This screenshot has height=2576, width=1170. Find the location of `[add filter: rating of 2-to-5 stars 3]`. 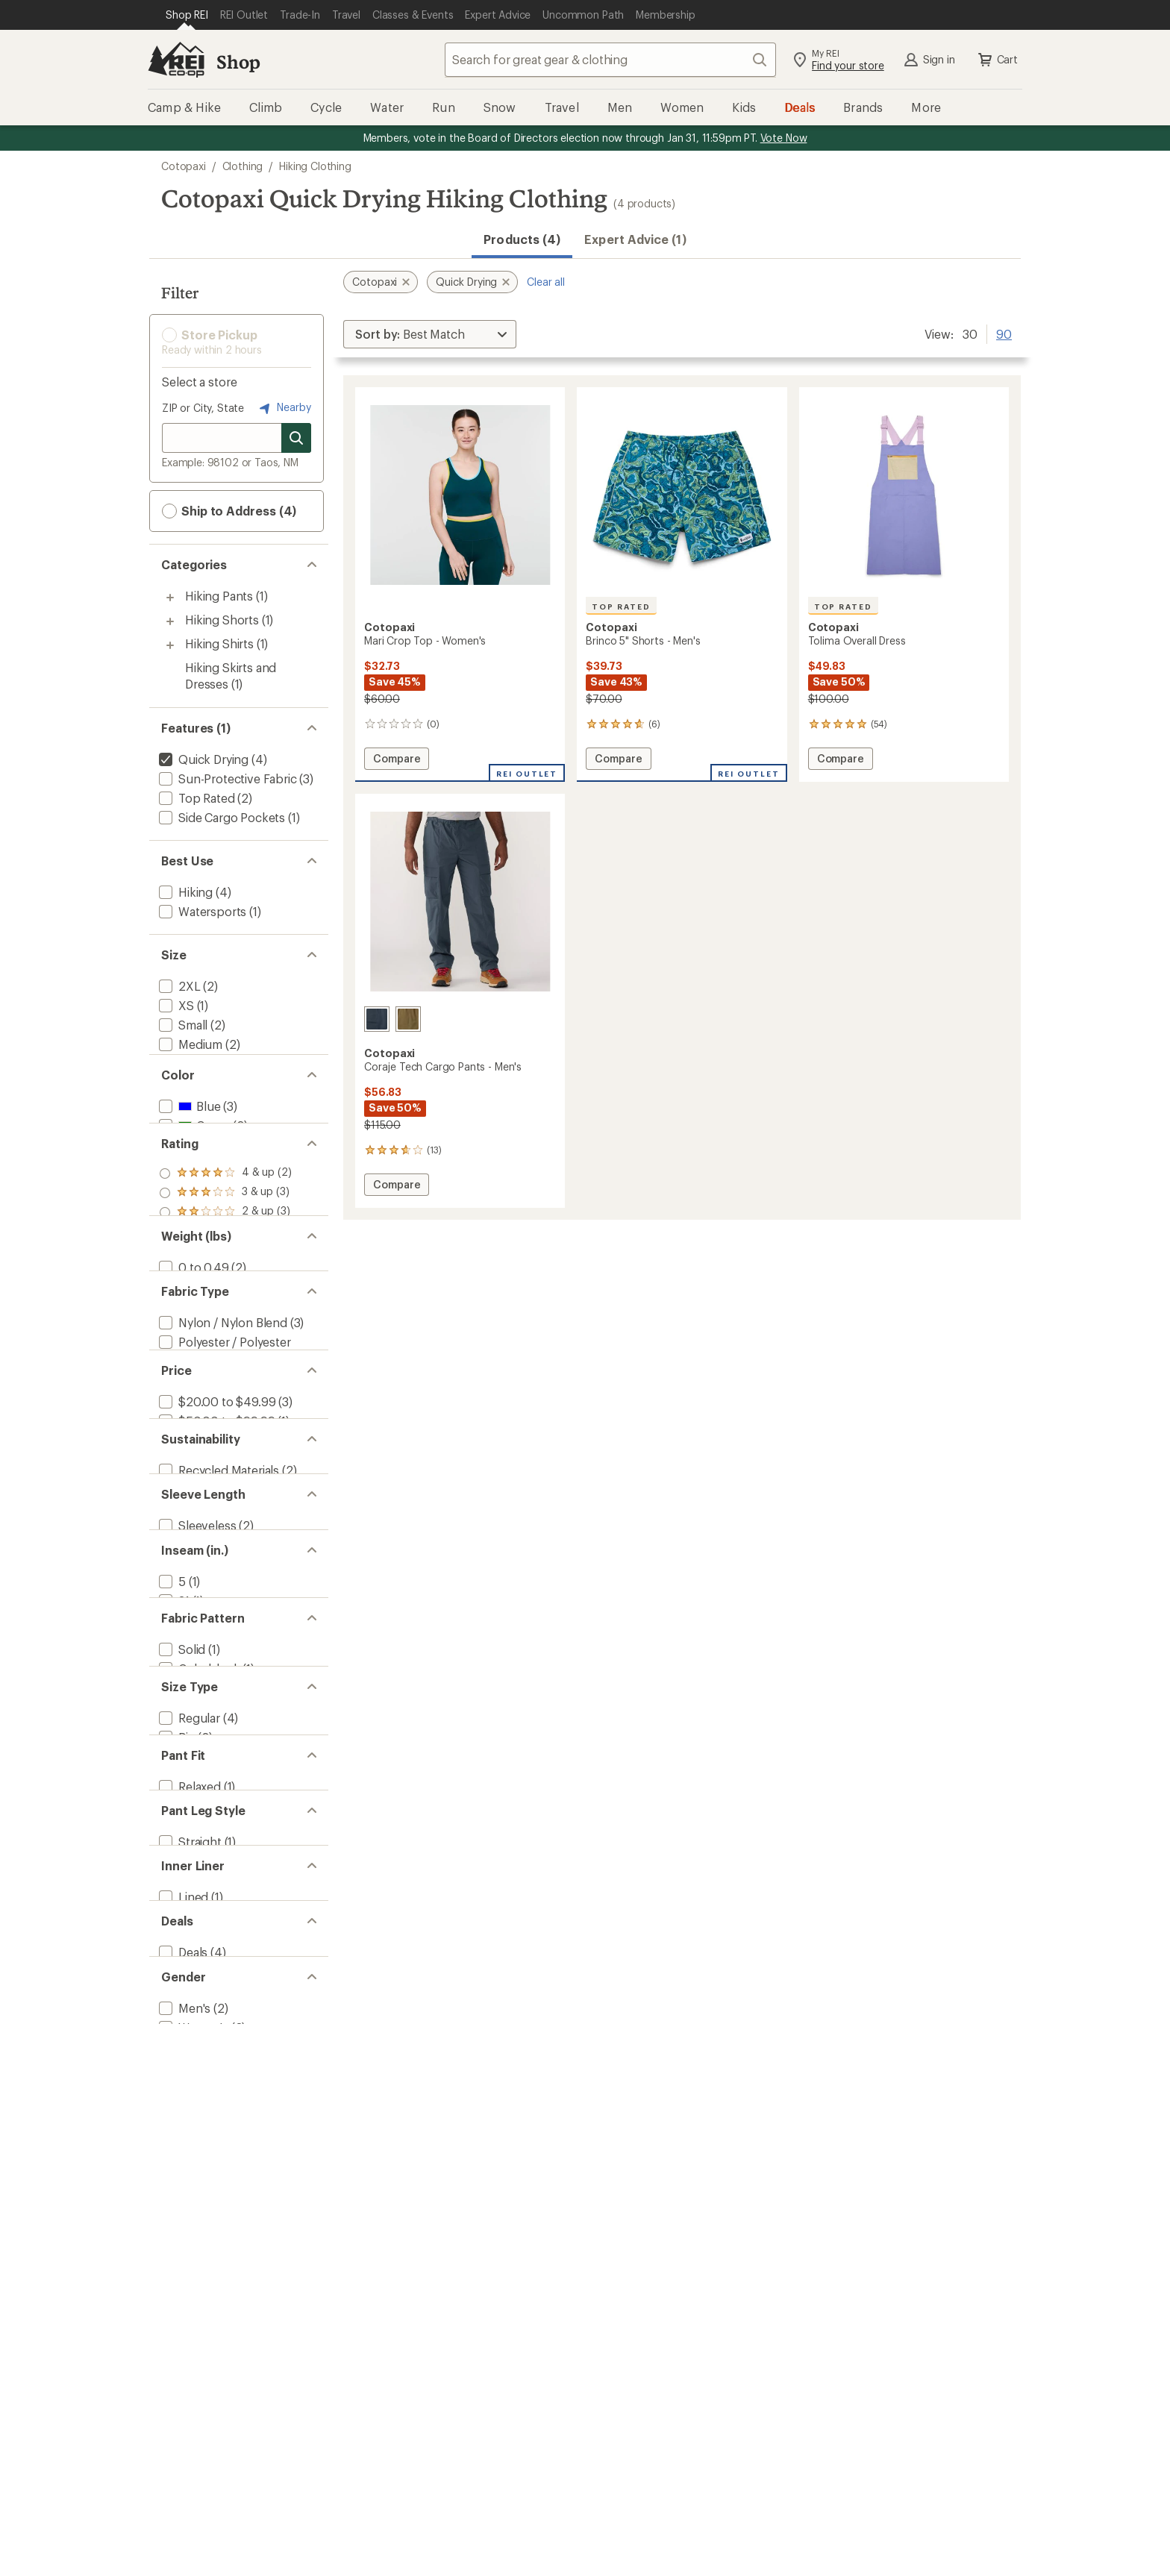

[add filter: rating of 2-to-5 stars 3] is located at coordinates (225, 1289).